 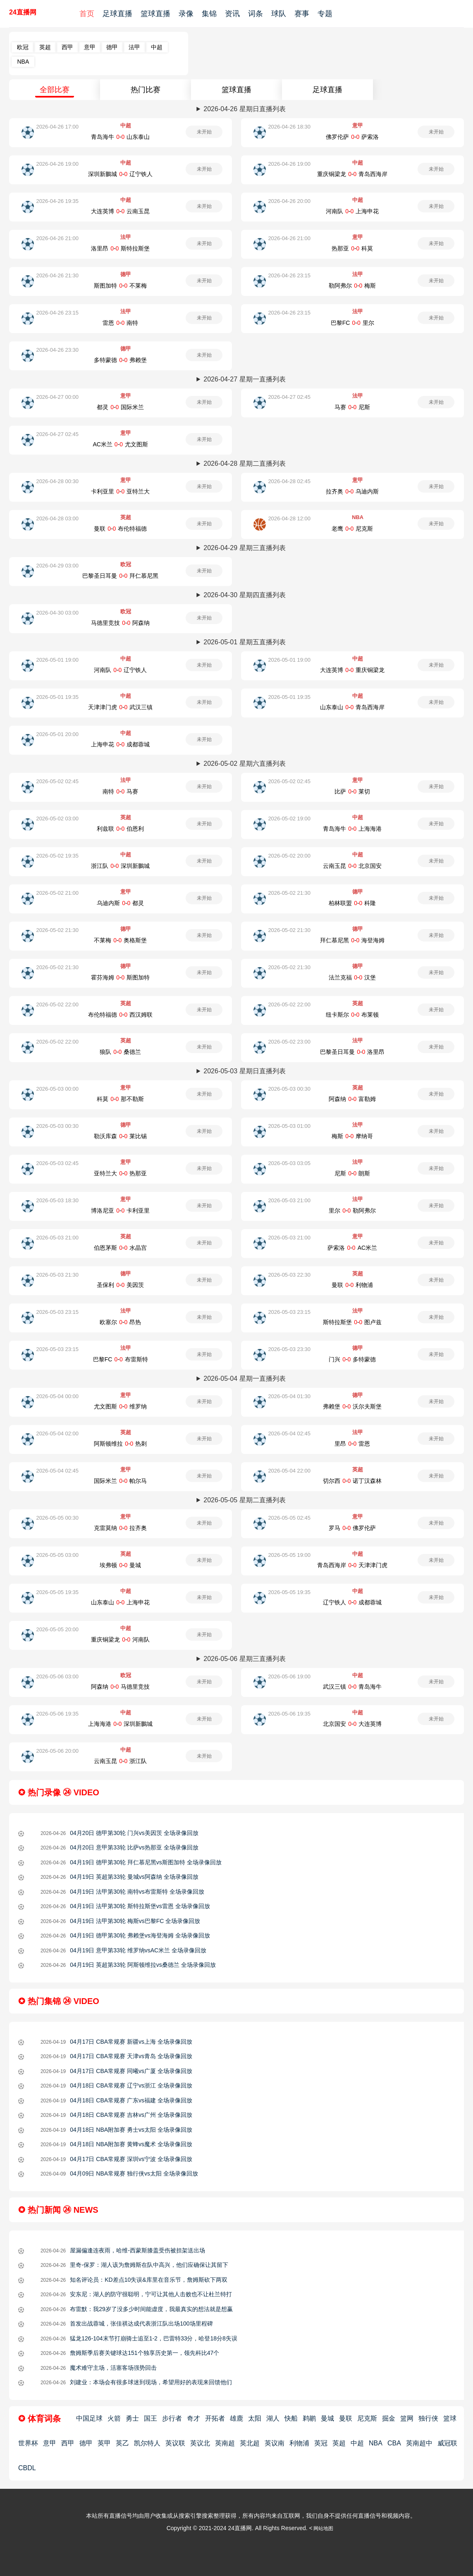 What do you see at coordinates (244, 1500) in the screenshot?
I see `2026-05-05 星期二直播列表` at bounding box center [244, 1500].